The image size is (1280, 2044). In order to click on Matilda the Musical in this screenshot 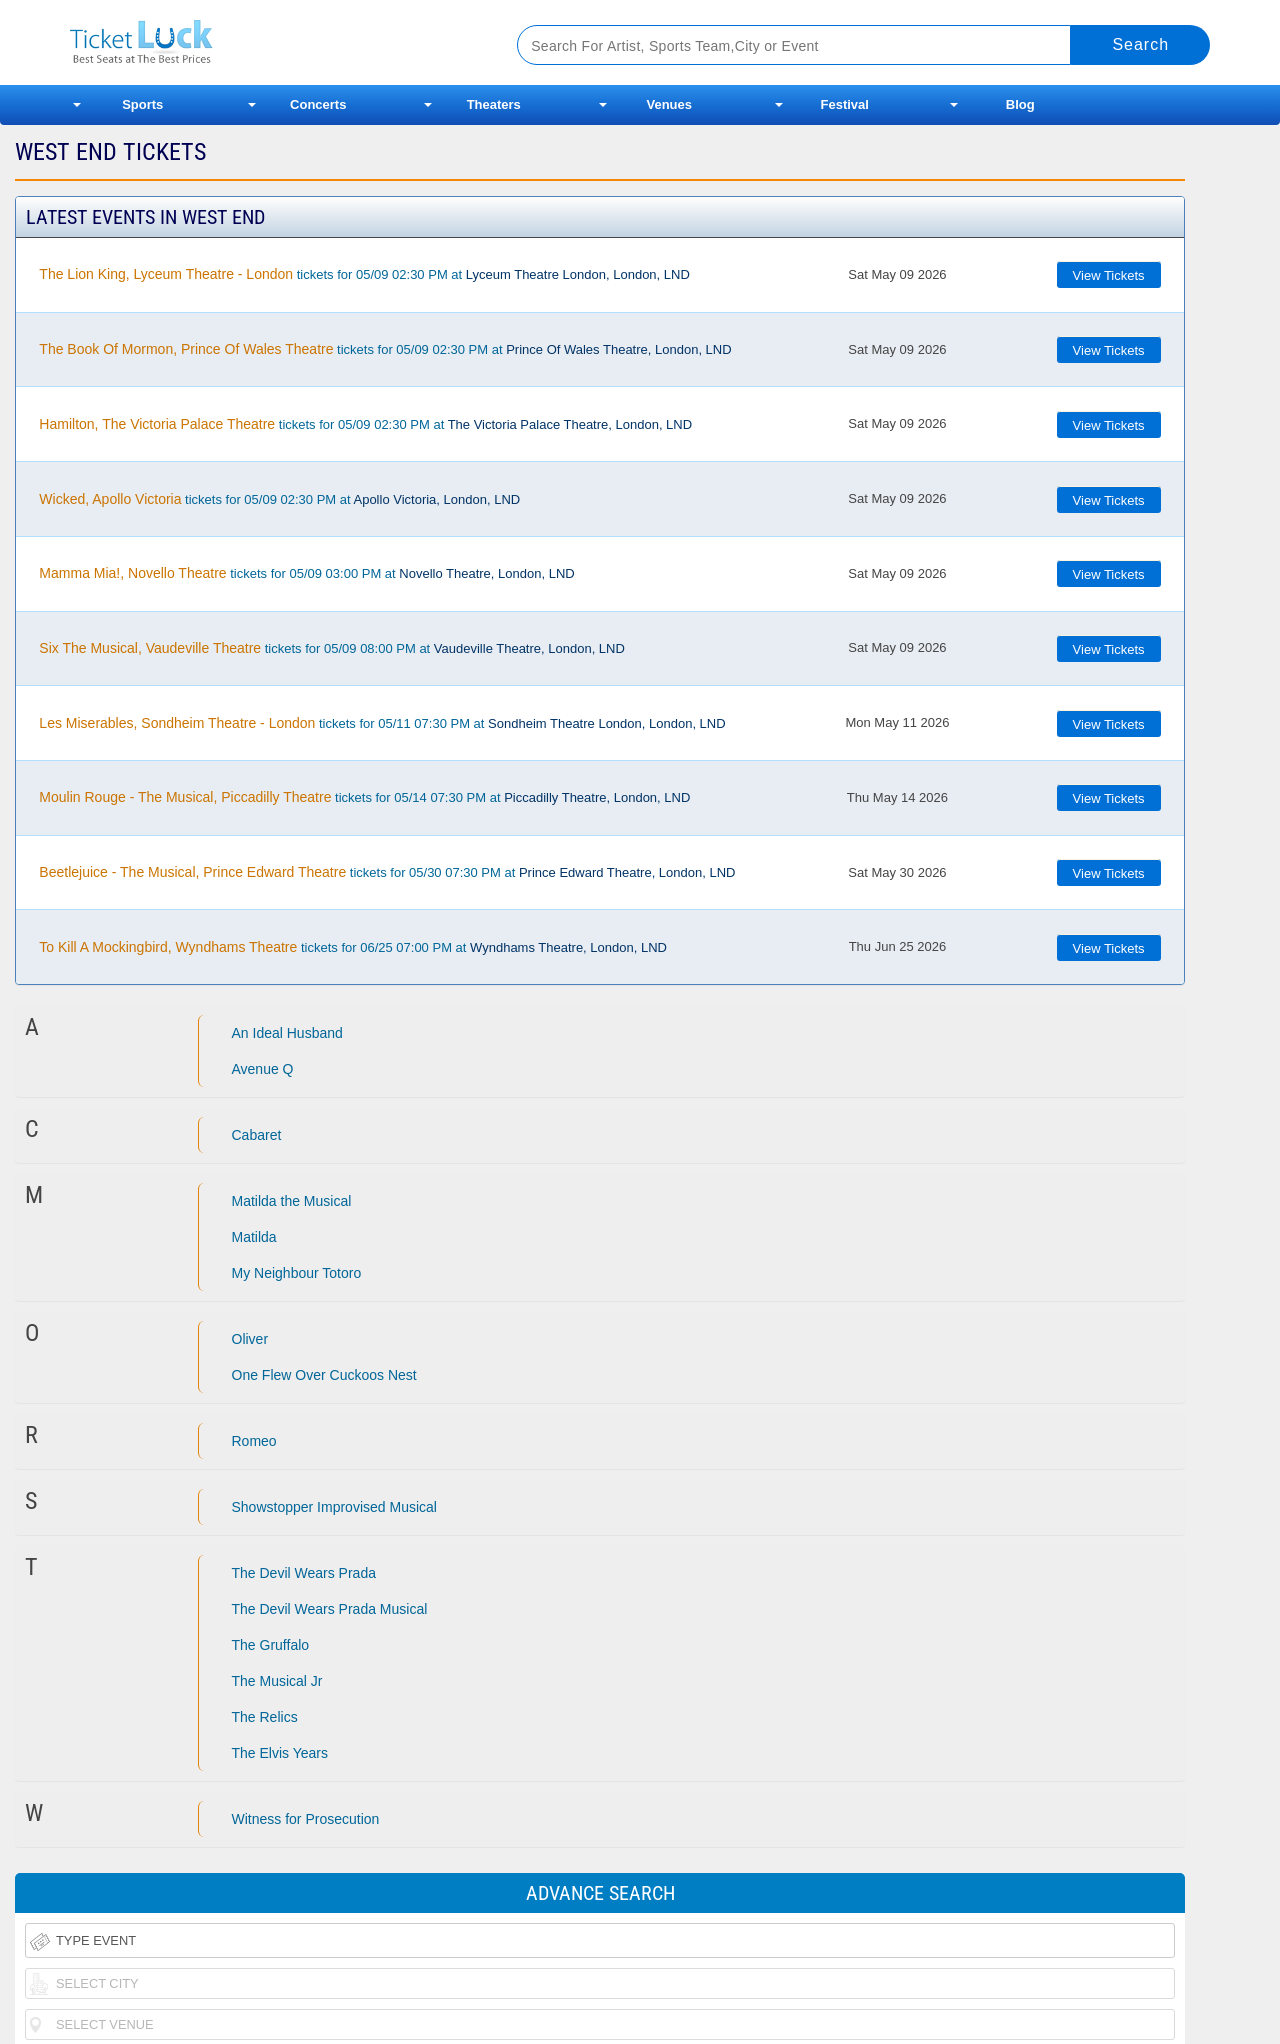, I will do `click(292, 1201)`.